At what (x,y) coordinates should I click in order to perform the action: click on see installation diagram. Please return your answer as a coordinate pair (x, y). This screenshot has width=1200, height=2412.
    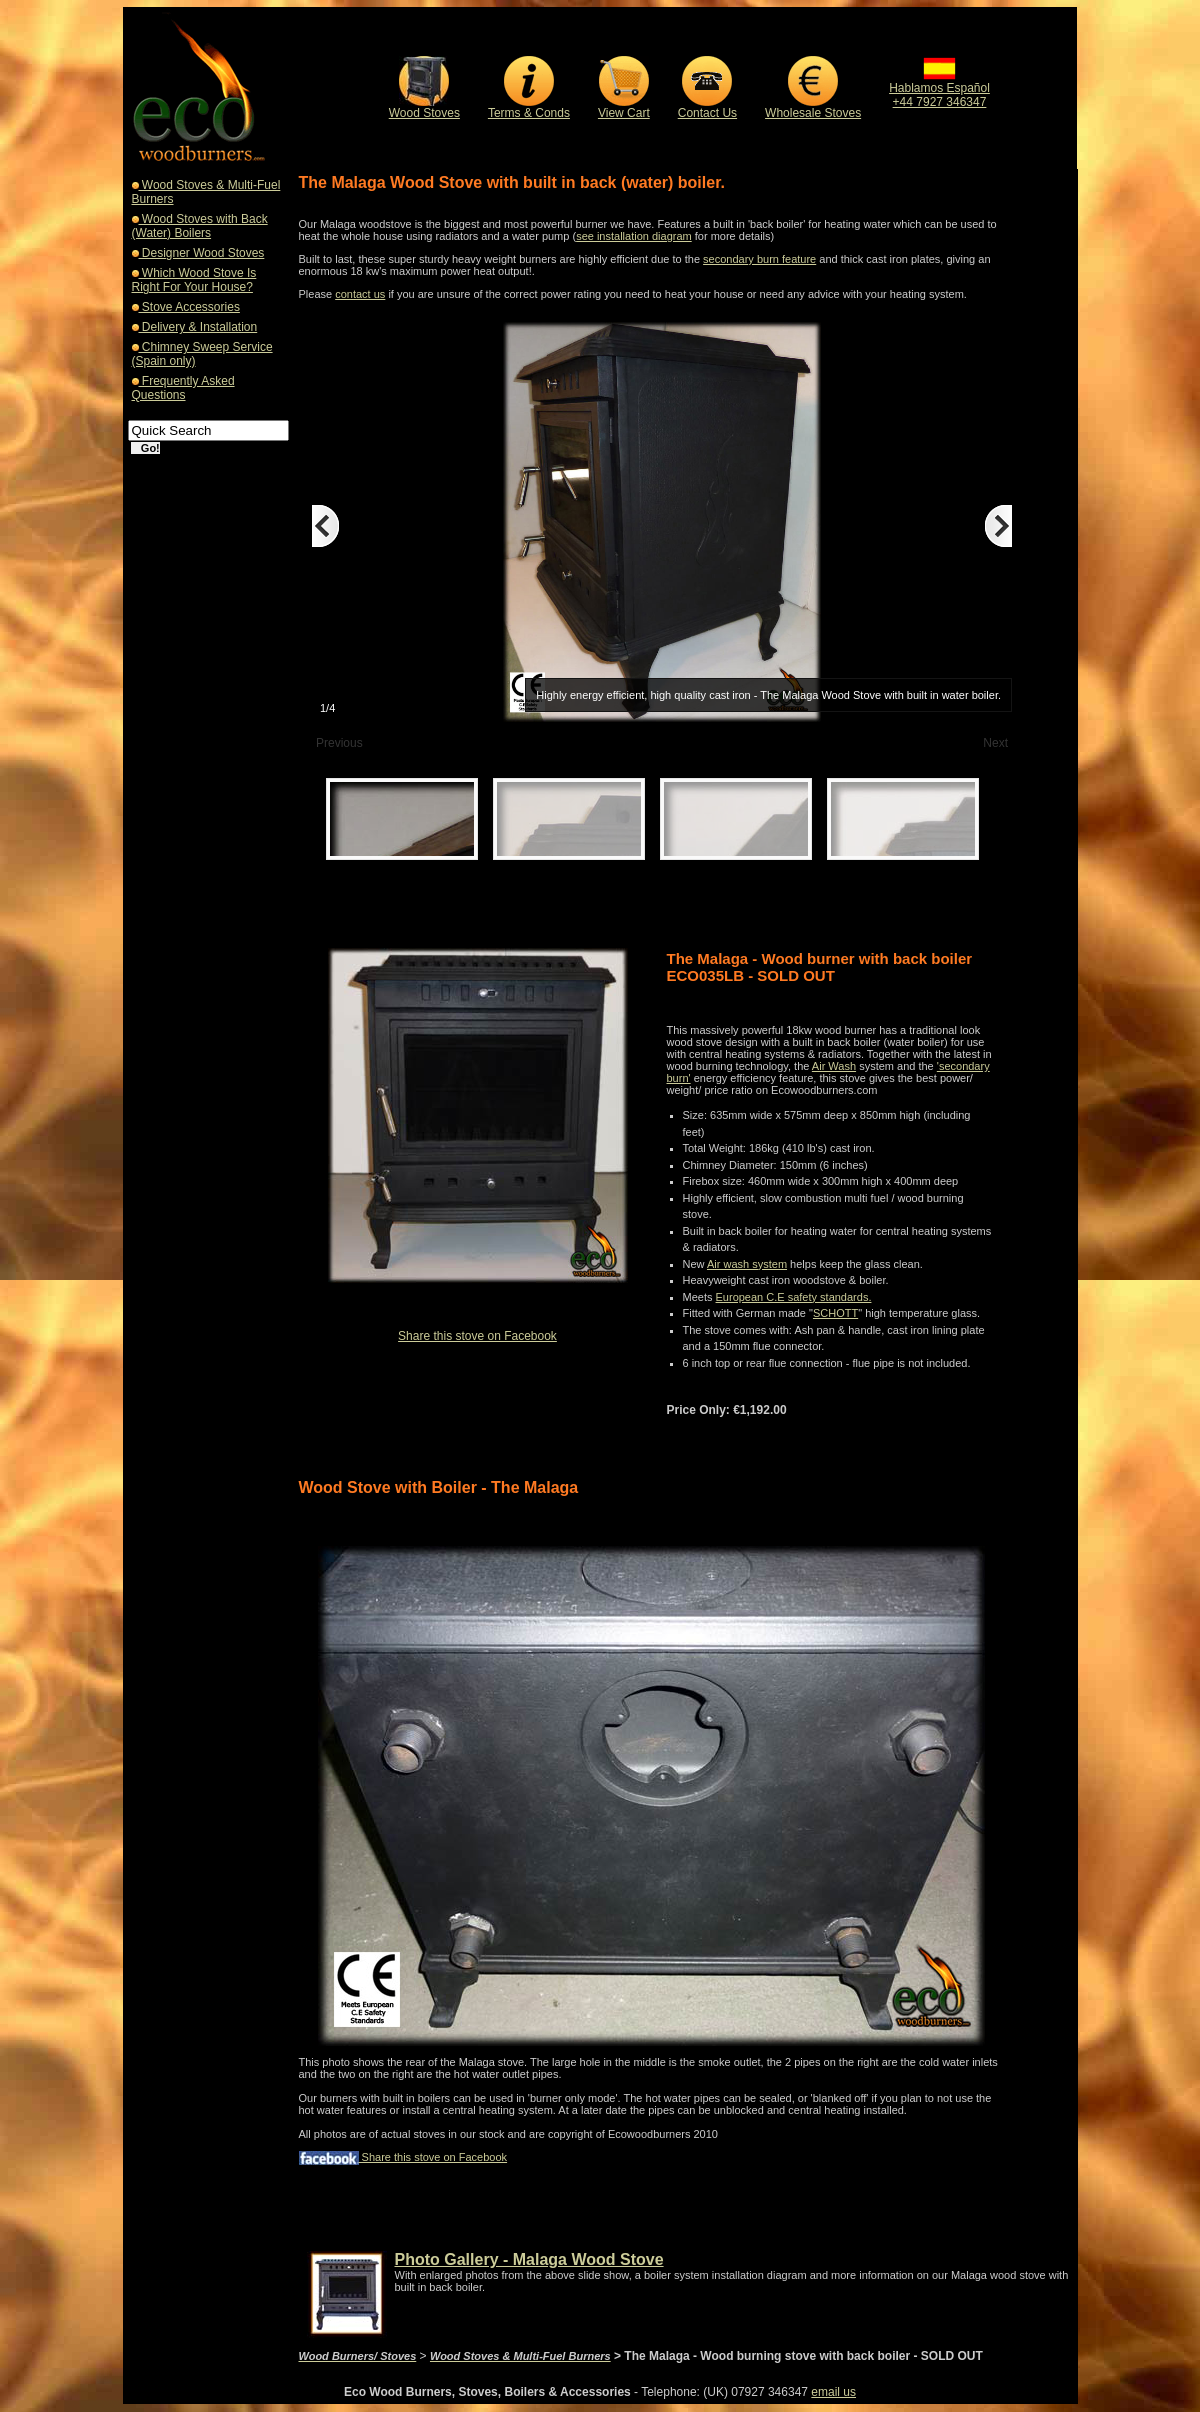
    Looking at the image, I should click on (634, 236).